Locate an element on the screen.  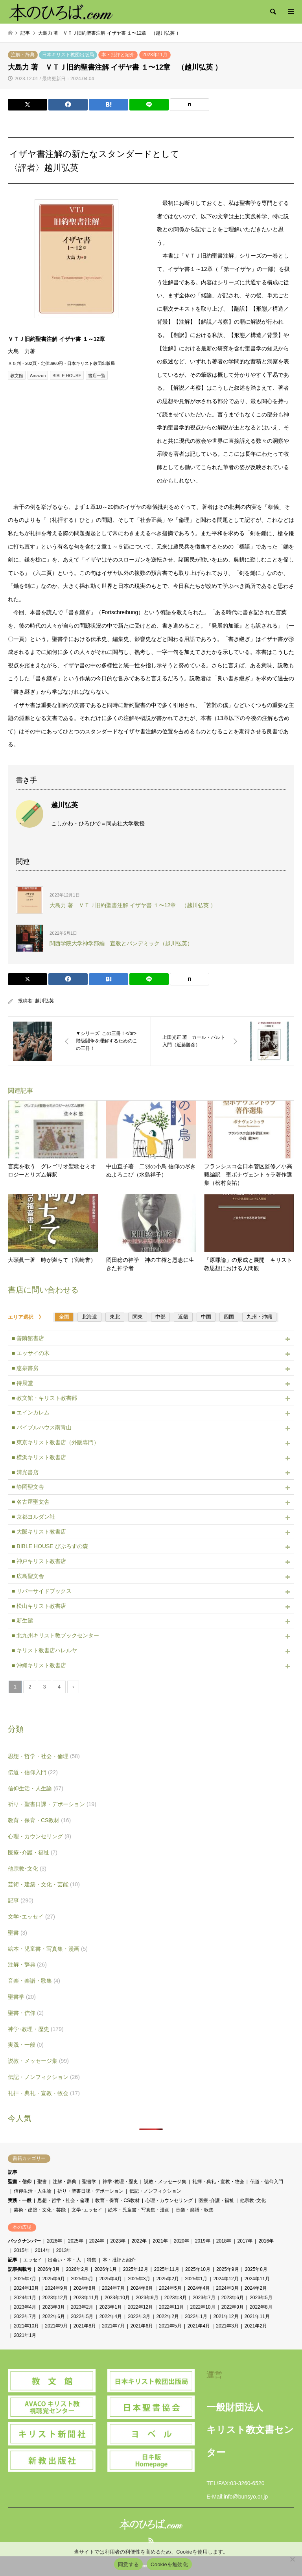
2022年9月 is located at coordinates (232, 2307).